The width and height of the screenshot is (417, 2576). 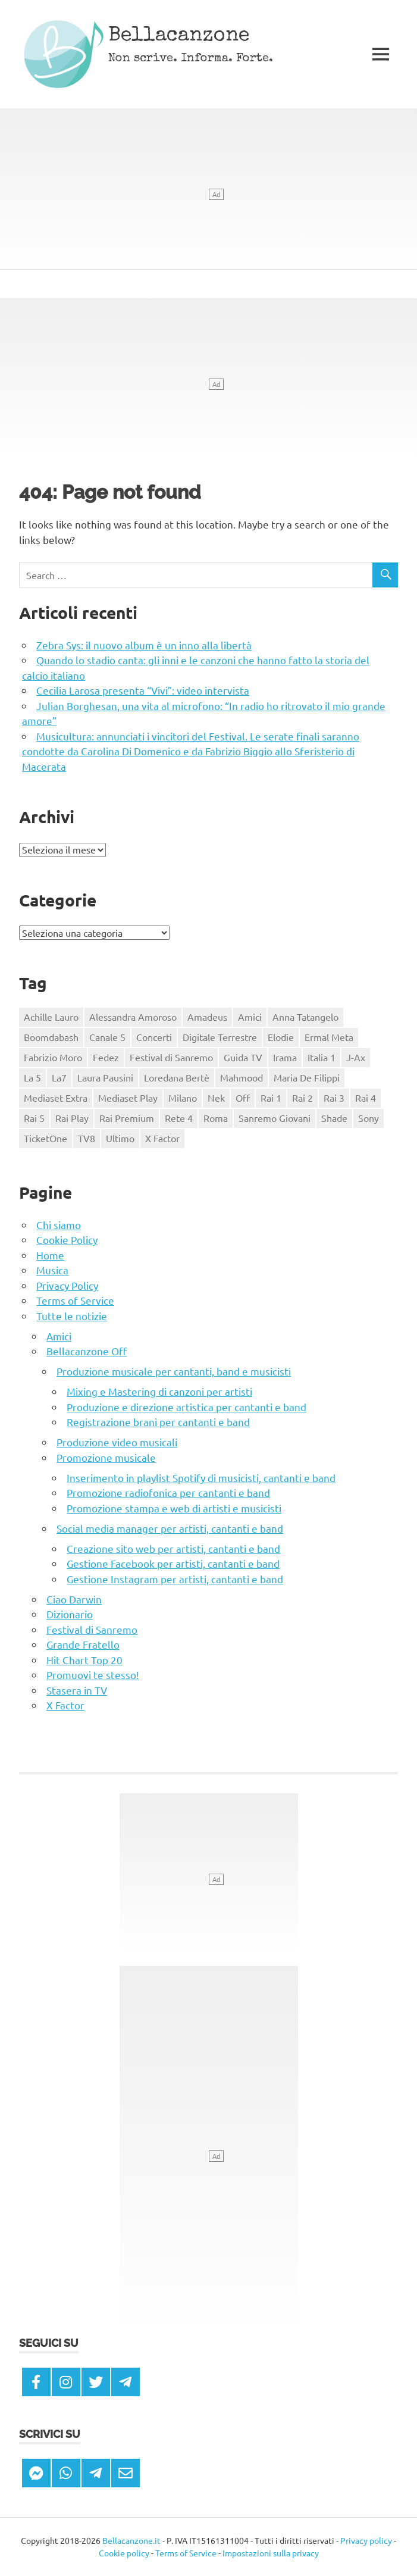 I want to click on Cookie Policy, so click(x=67, y=1239).